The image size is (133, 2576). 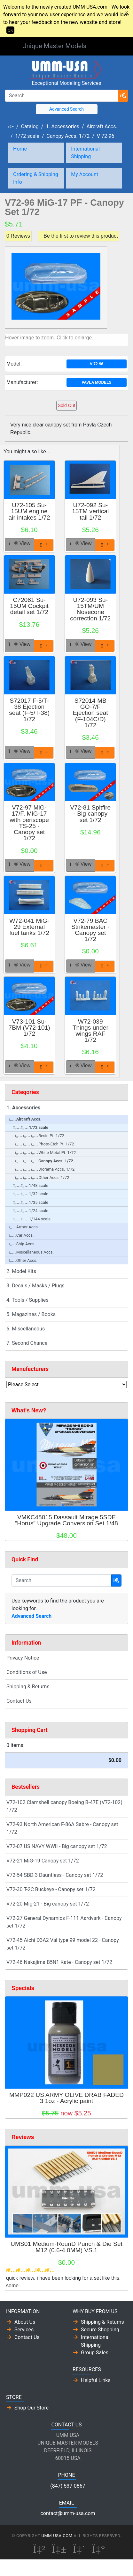 What do you see at coordinates (56, 1846) in the screenshot?
I see `V72-07 US NAVY WWII - Big canopy set 1/72` at bounding box center [56, 1846].